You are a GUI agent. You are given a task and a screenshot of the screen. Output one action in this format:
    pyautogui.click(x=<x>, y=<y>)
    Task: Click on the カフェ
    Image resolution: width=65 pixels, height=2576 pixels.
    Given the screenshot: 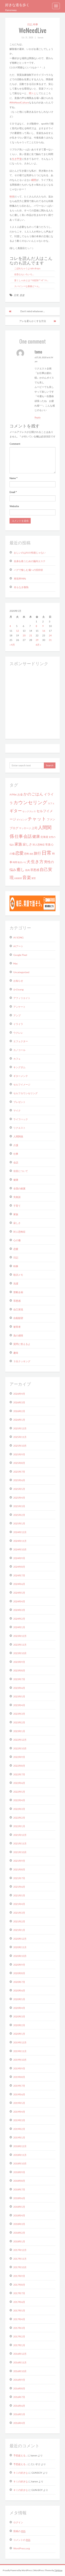 What is the action you would take?
    pyautogui.click(x=17, y=1058)
    